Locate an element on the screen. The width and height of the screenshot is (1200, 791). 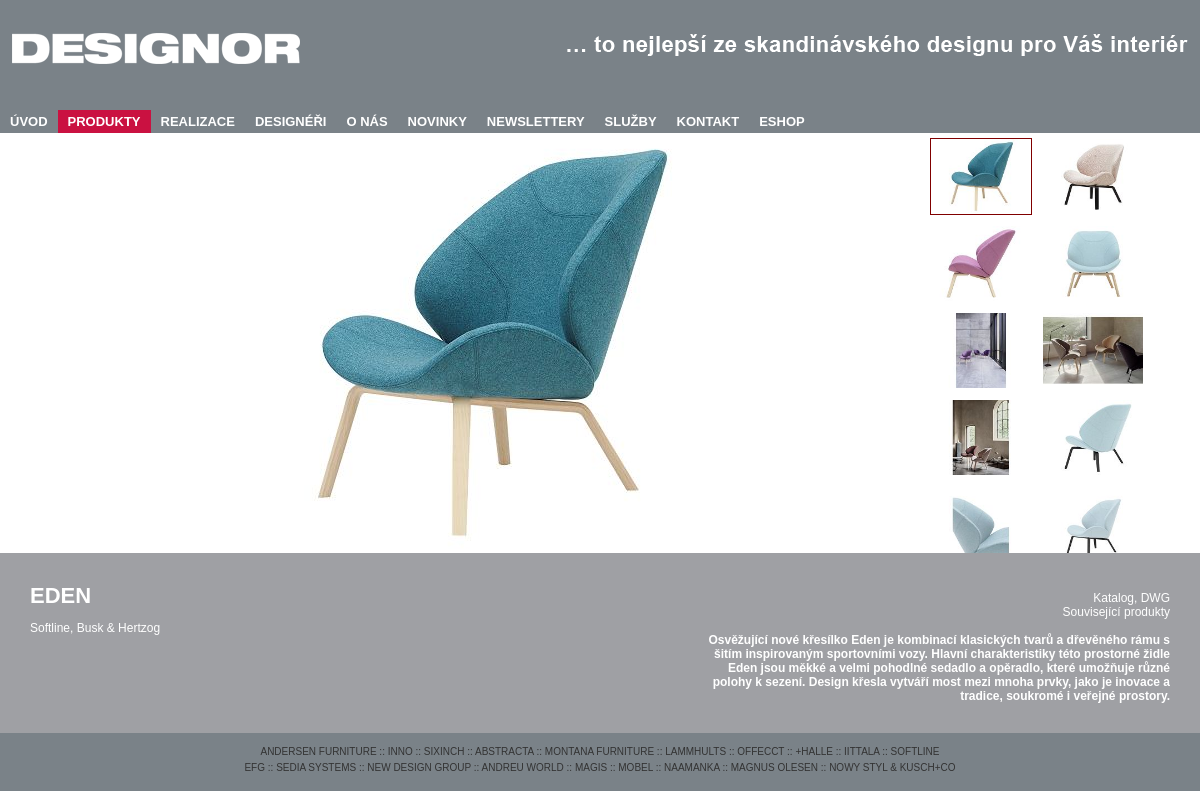
NEWSLETTERY is located at coordinates (536, 121).